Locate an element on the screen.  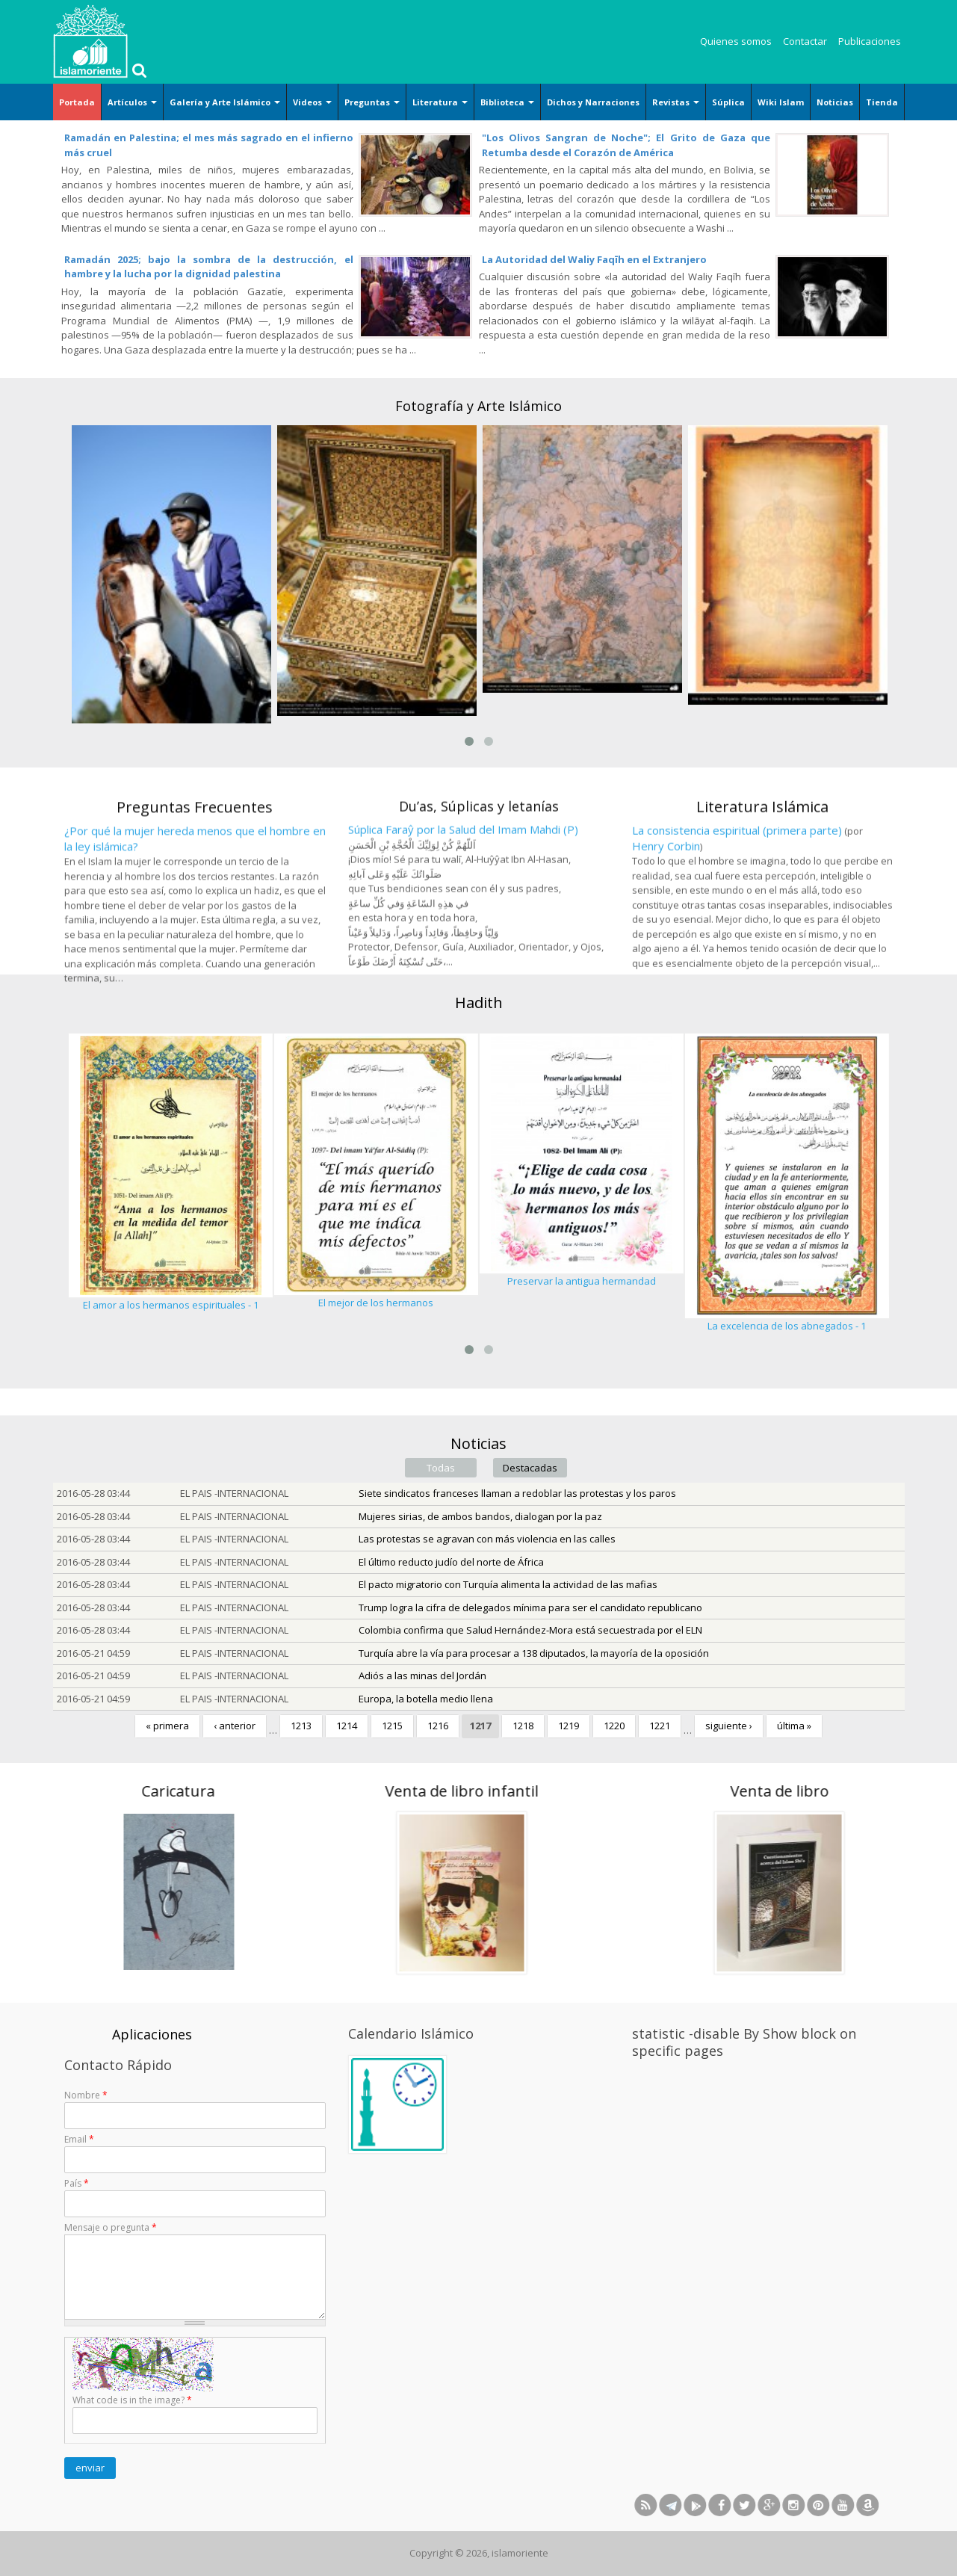
Henry Corbin is located at coordinates (666, 953).